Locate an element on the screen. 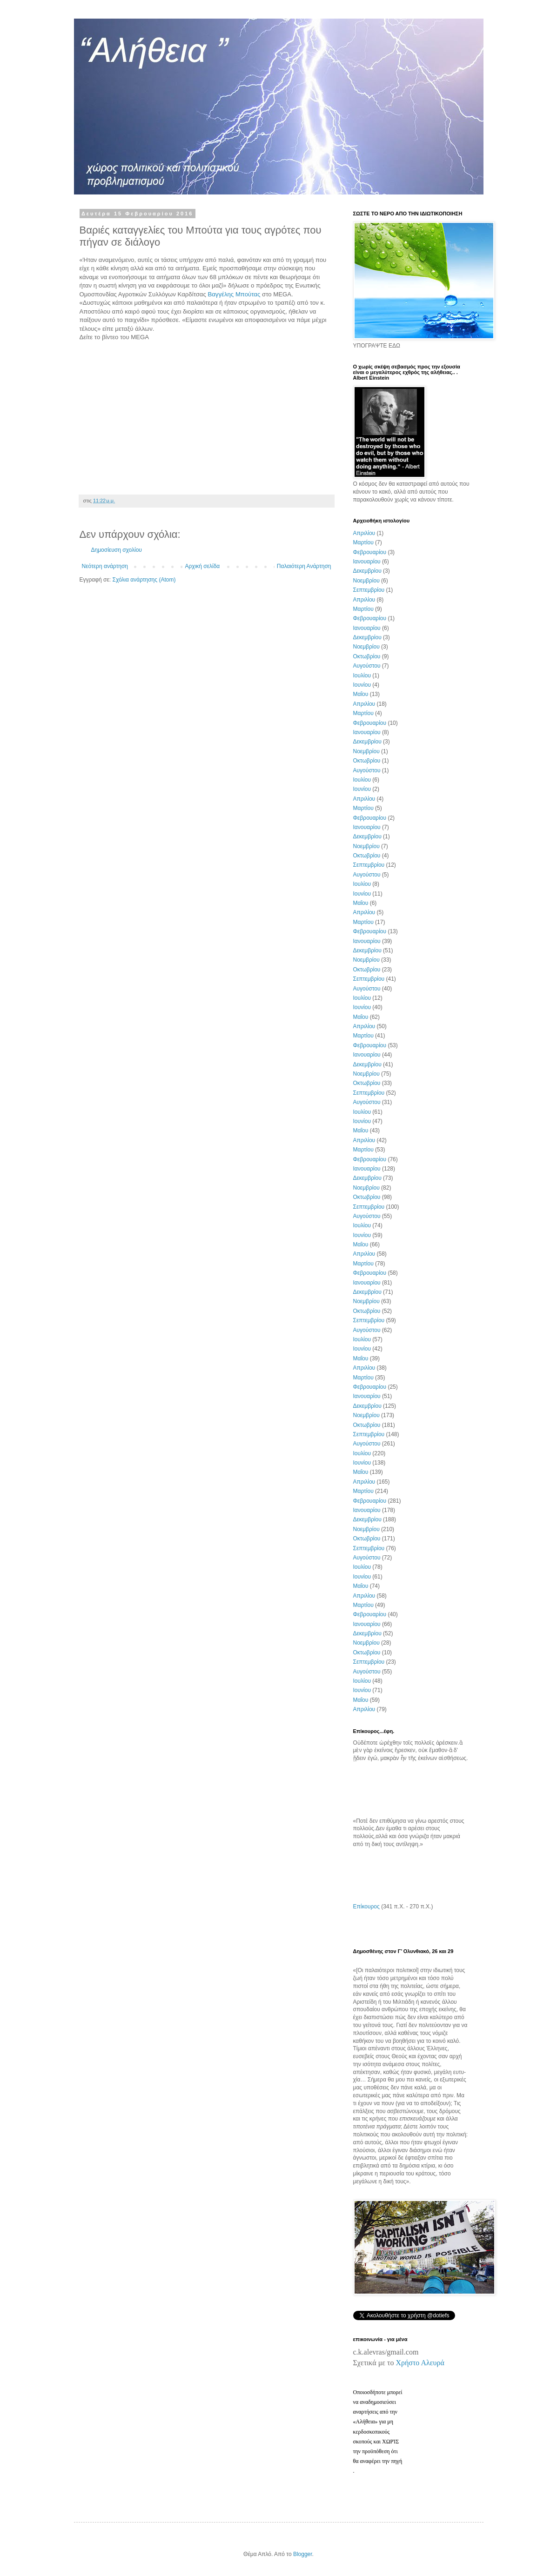  Ιουλίου is located at coordinates (362, 675).